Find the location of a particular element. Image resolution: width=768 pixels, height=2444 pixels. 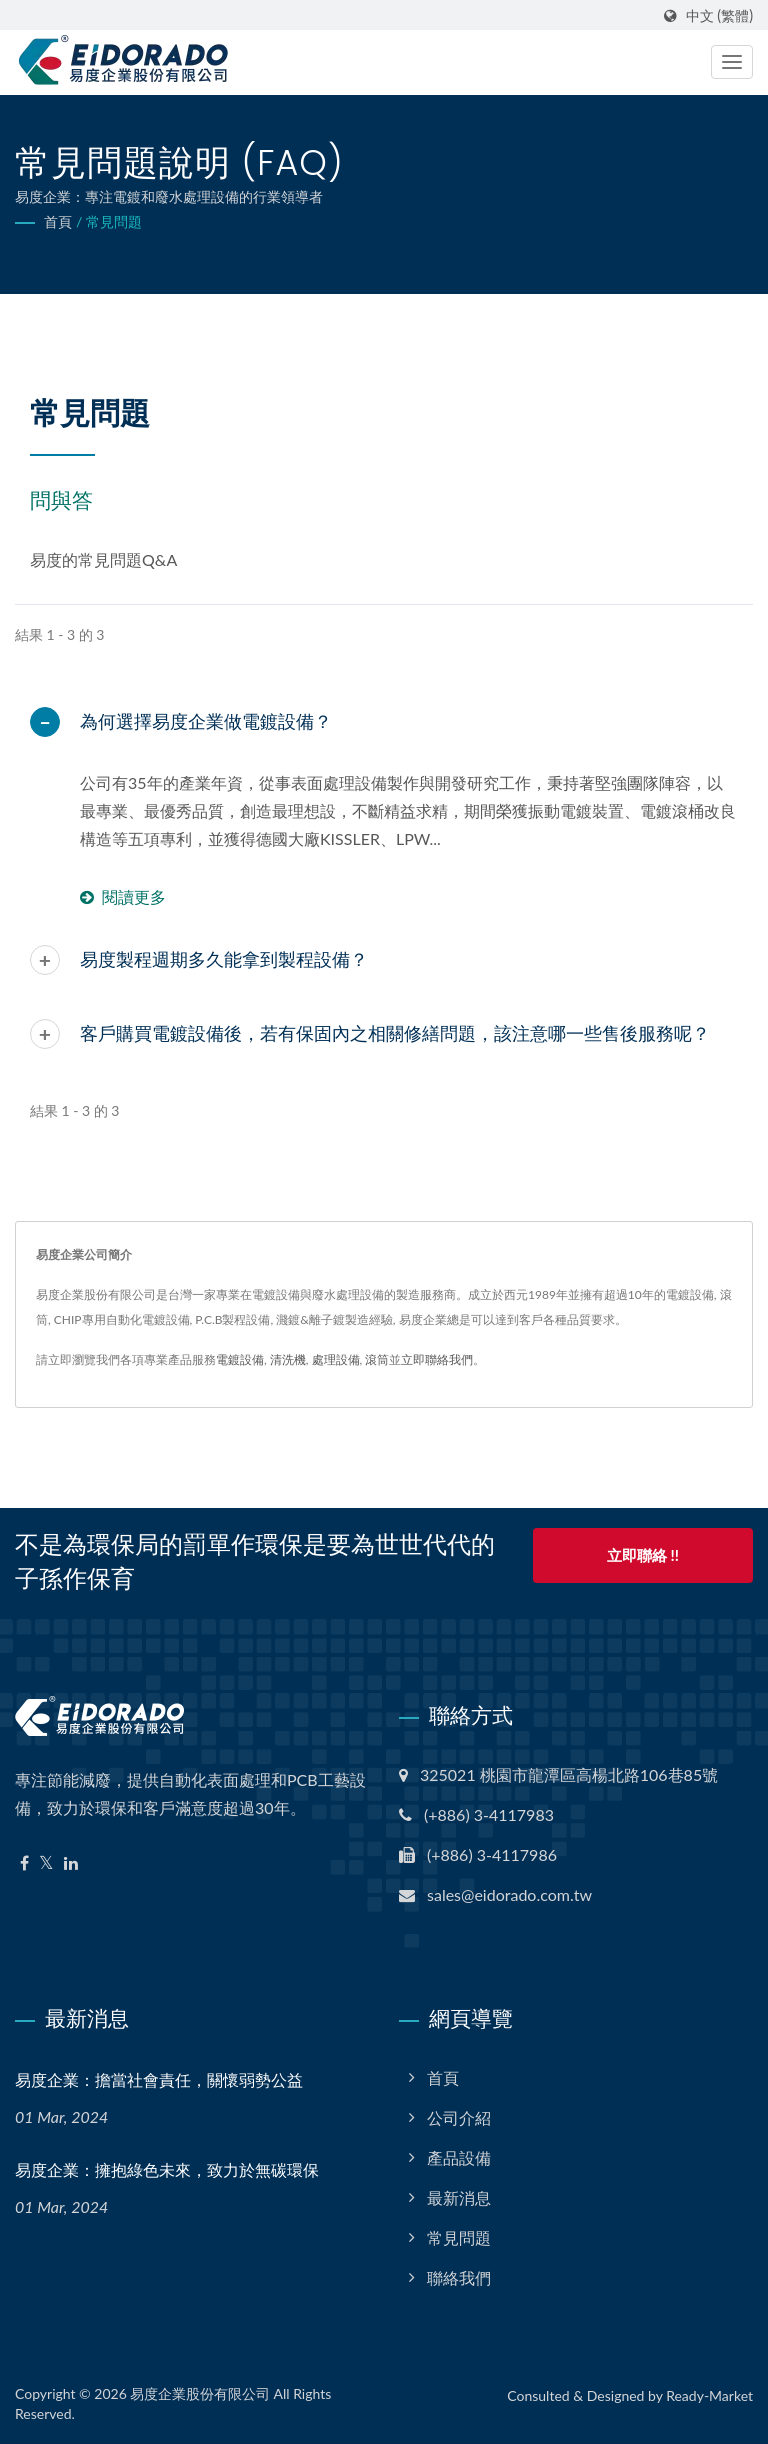

為何選擇易度企業做電鍍設備？ is located at coordinates (206, 721).